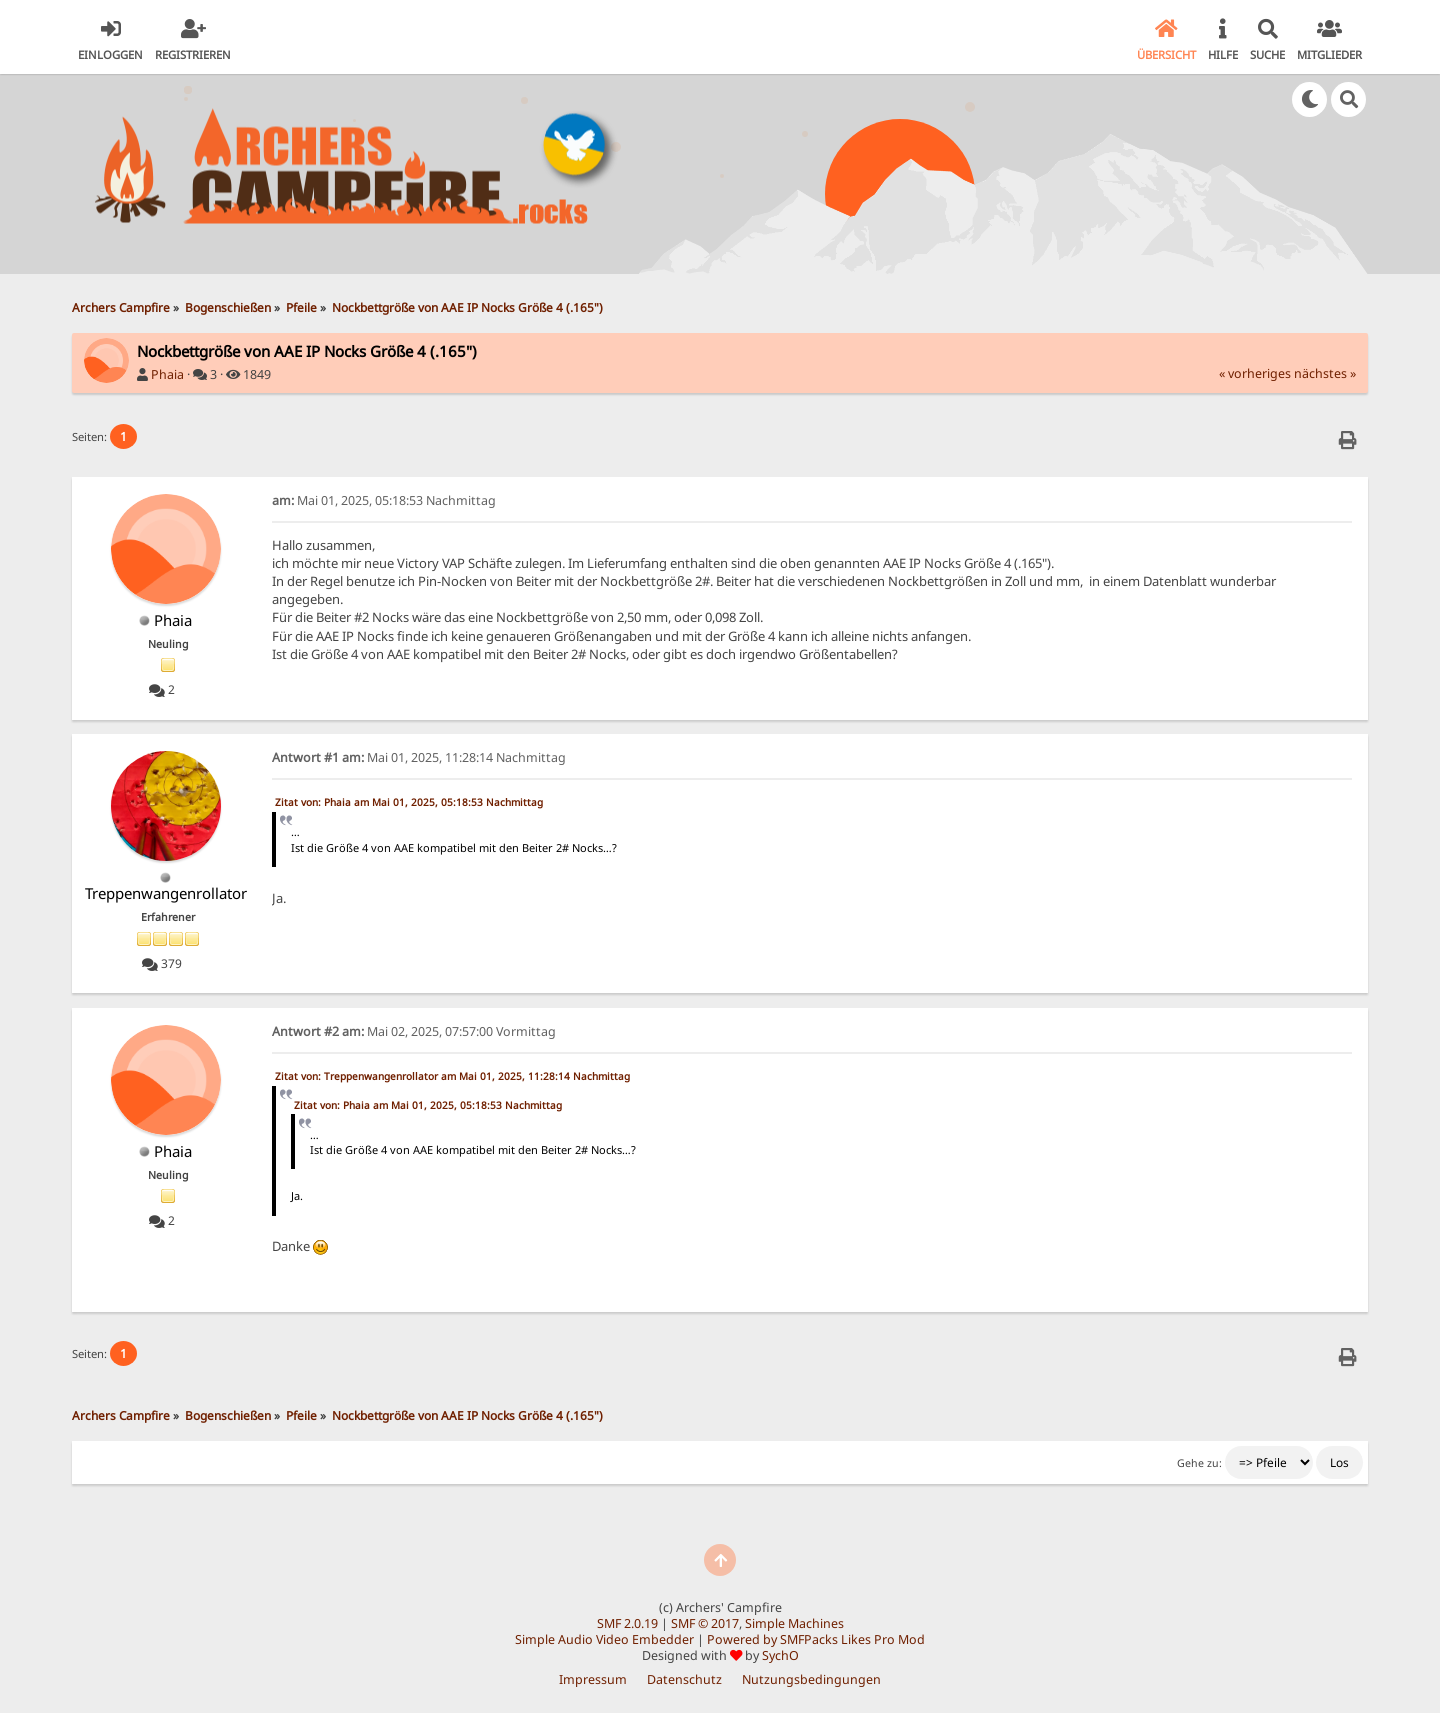 The image size is (1440, 1713). Describe the element at coordinates (627, 1623) in the screenshot. I see `SMF 2.0.19` at that location.